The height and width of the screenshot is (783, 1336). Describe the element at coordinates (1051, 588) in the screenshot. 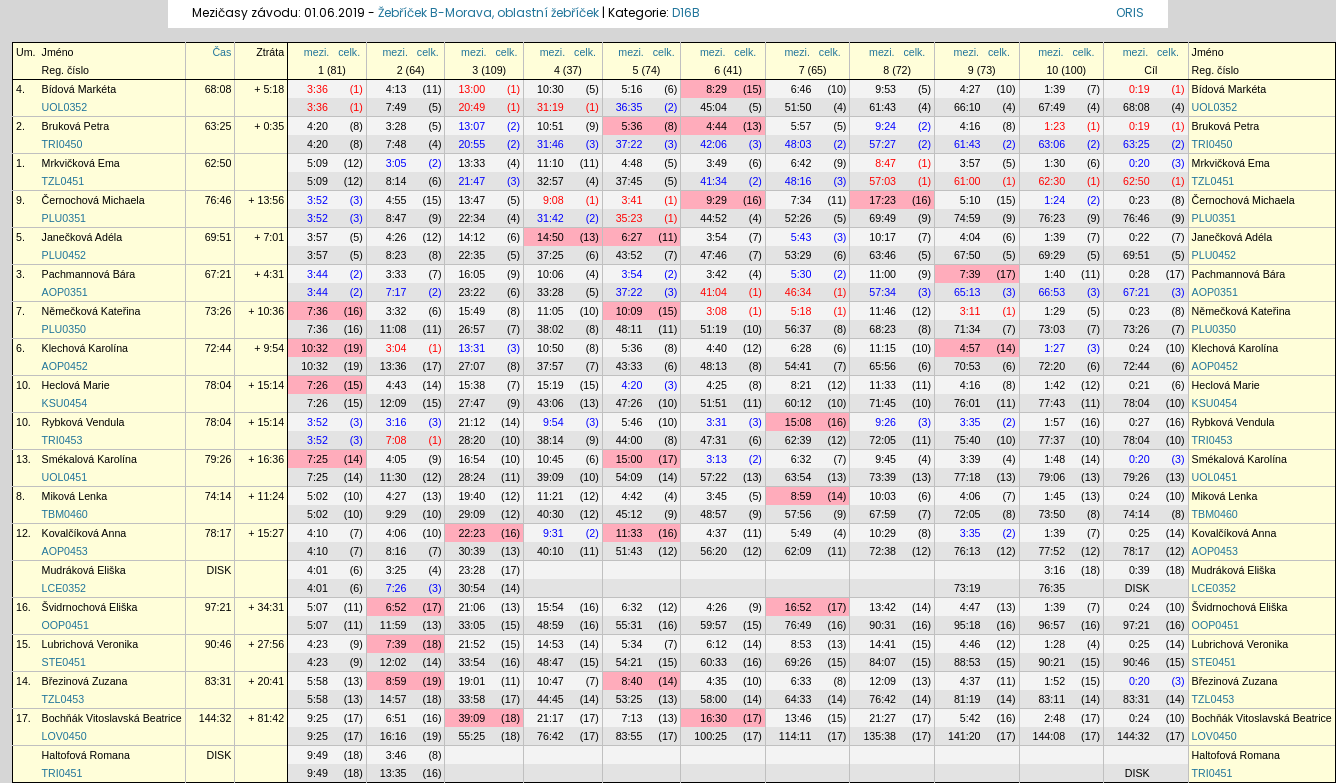

I see `76:35` at that location.